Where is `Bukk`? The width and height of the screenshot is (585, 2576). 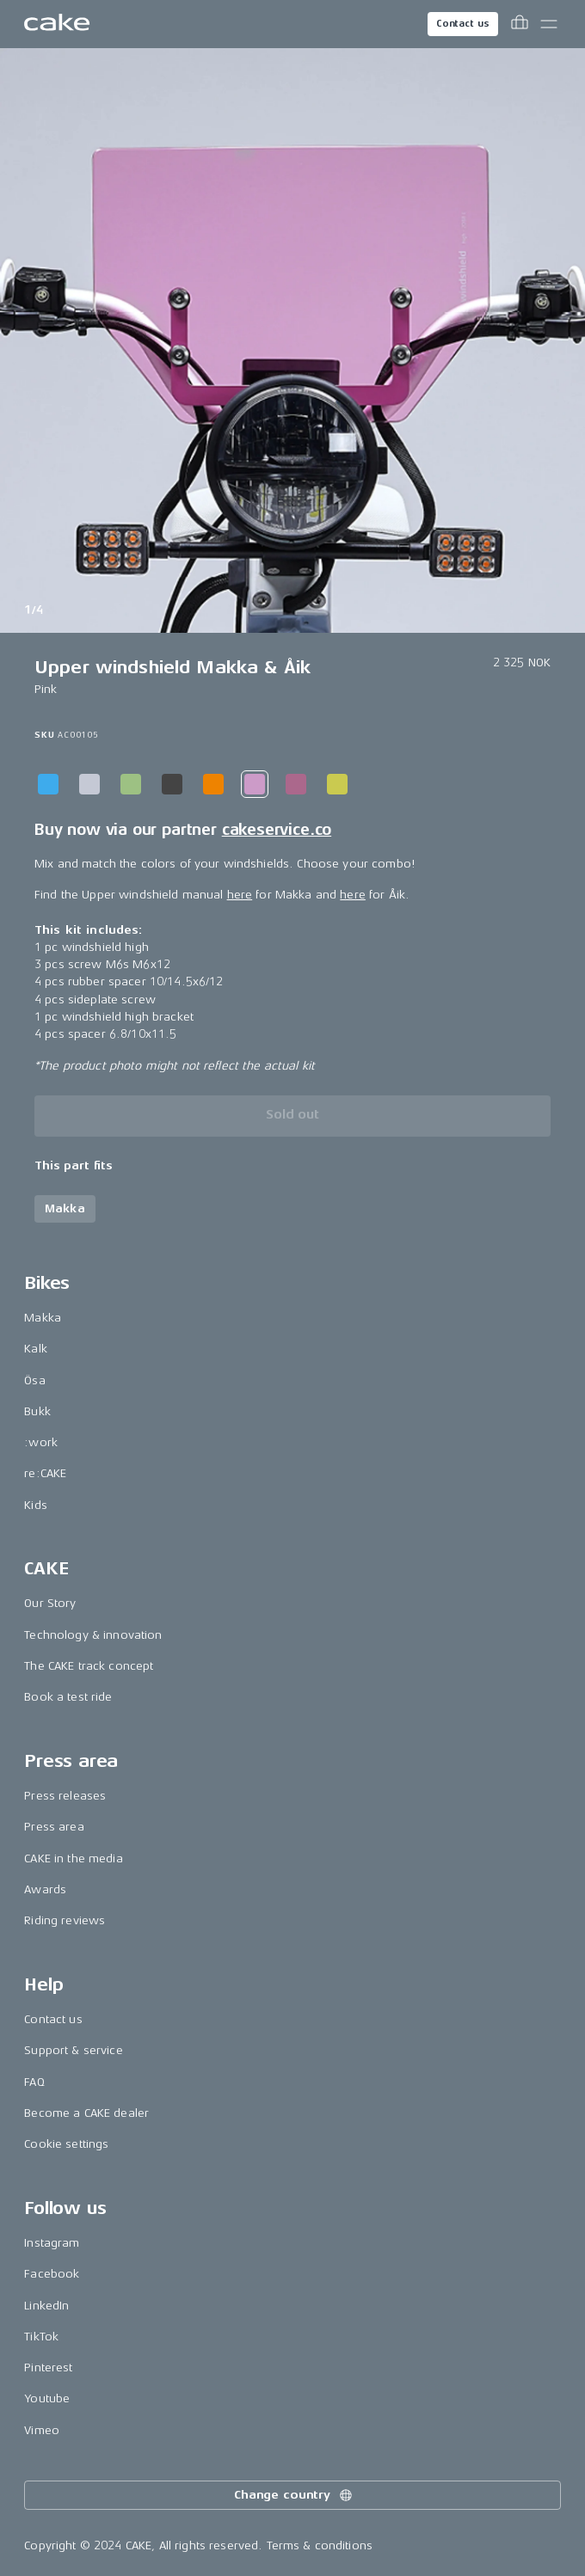
Bukk is located at coordinates (37, 1411).